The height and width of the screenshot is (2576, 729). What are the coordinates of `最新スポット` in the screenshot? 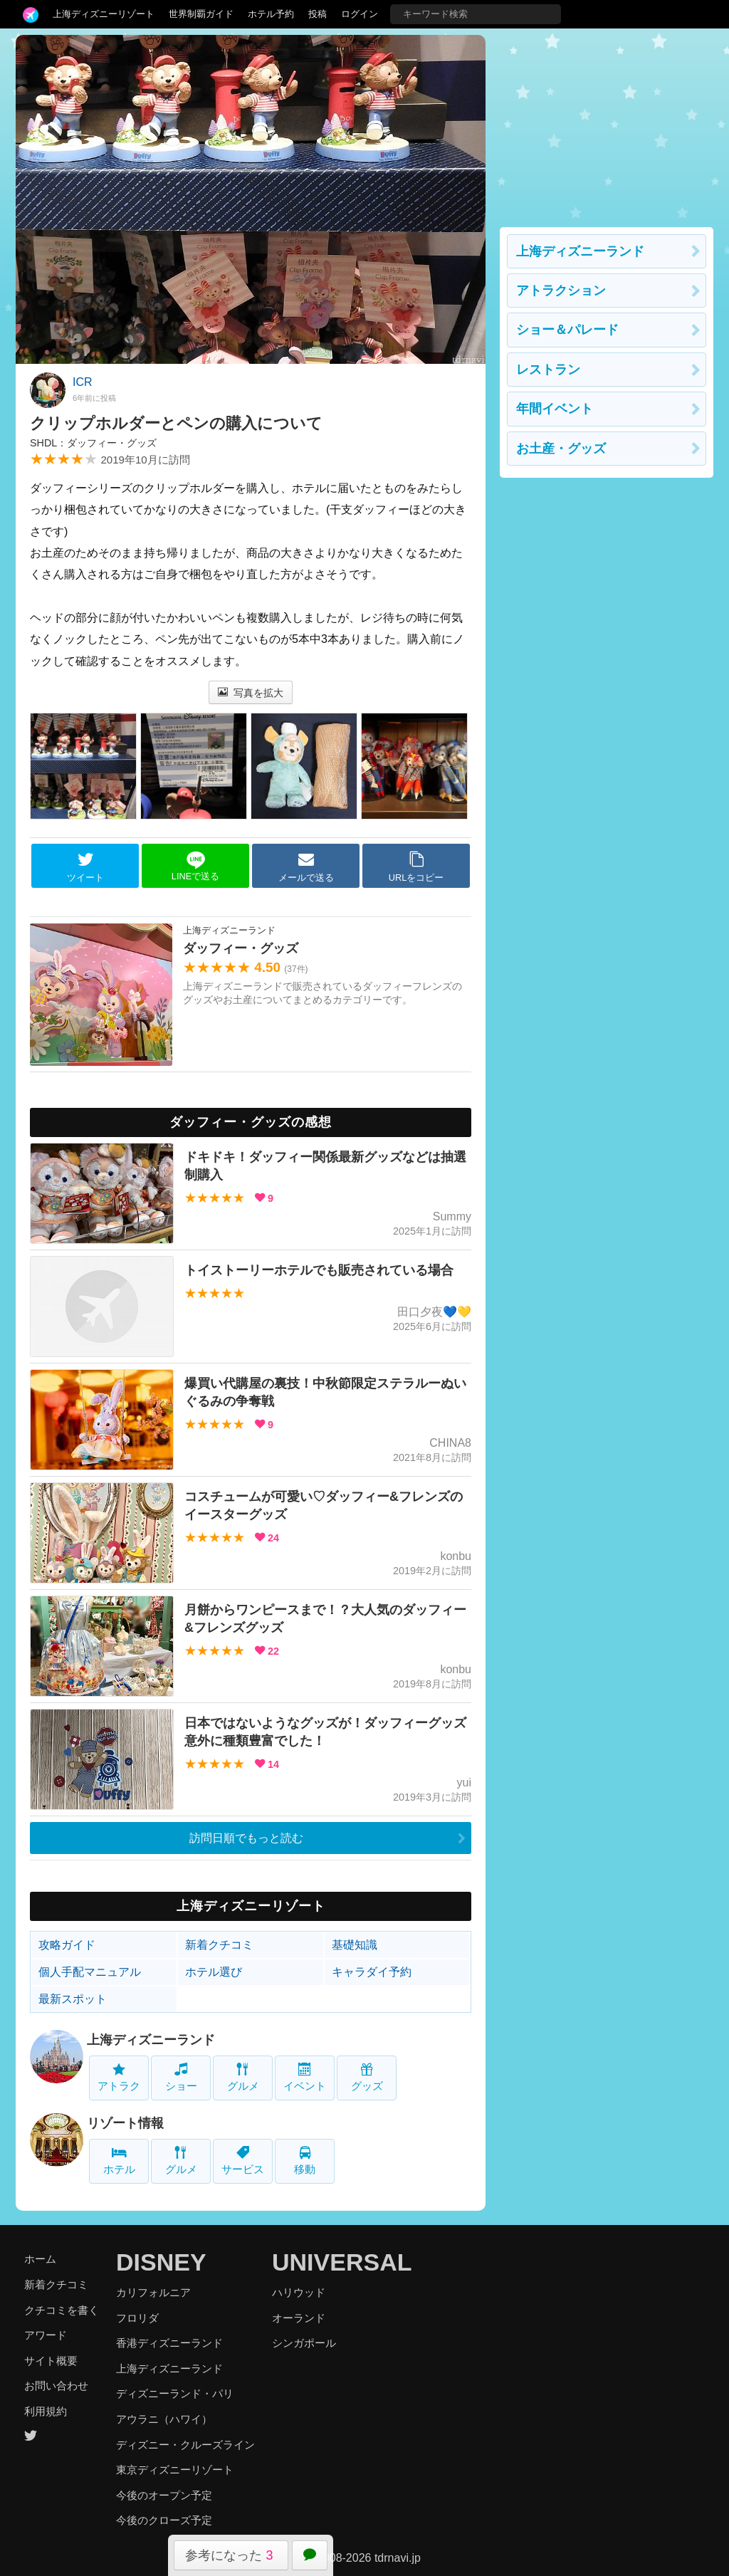 It's located at (72, 1999).